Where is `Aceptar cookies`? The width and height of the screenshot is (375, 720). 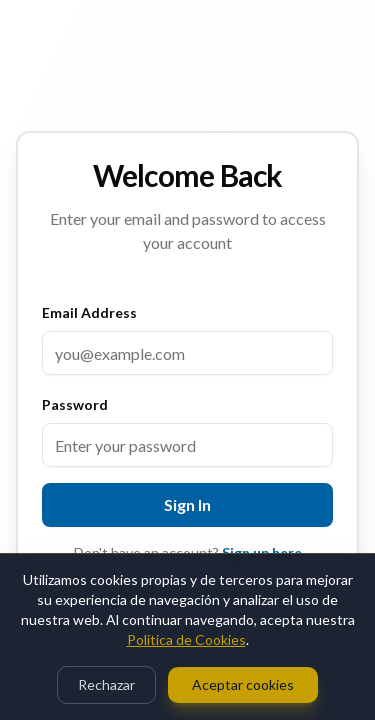
Aceptar cookies is located at coordinates (243, 684).